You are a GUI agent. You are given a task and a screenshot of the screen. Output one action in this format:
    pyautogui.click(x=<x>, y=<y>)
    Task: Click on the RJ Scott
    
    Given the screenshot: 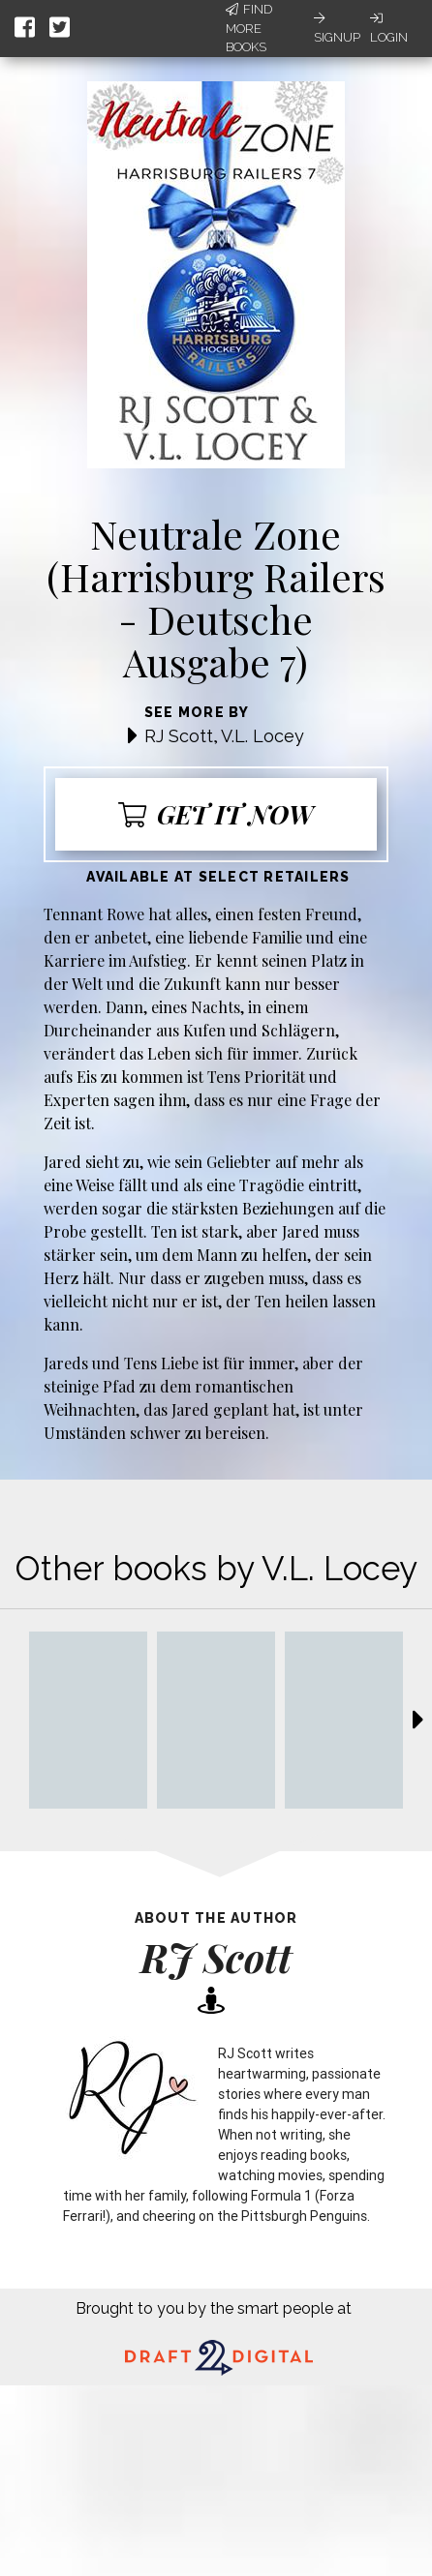 What is the action you would take?
    pyautogui.click(x=178, y=736)
    